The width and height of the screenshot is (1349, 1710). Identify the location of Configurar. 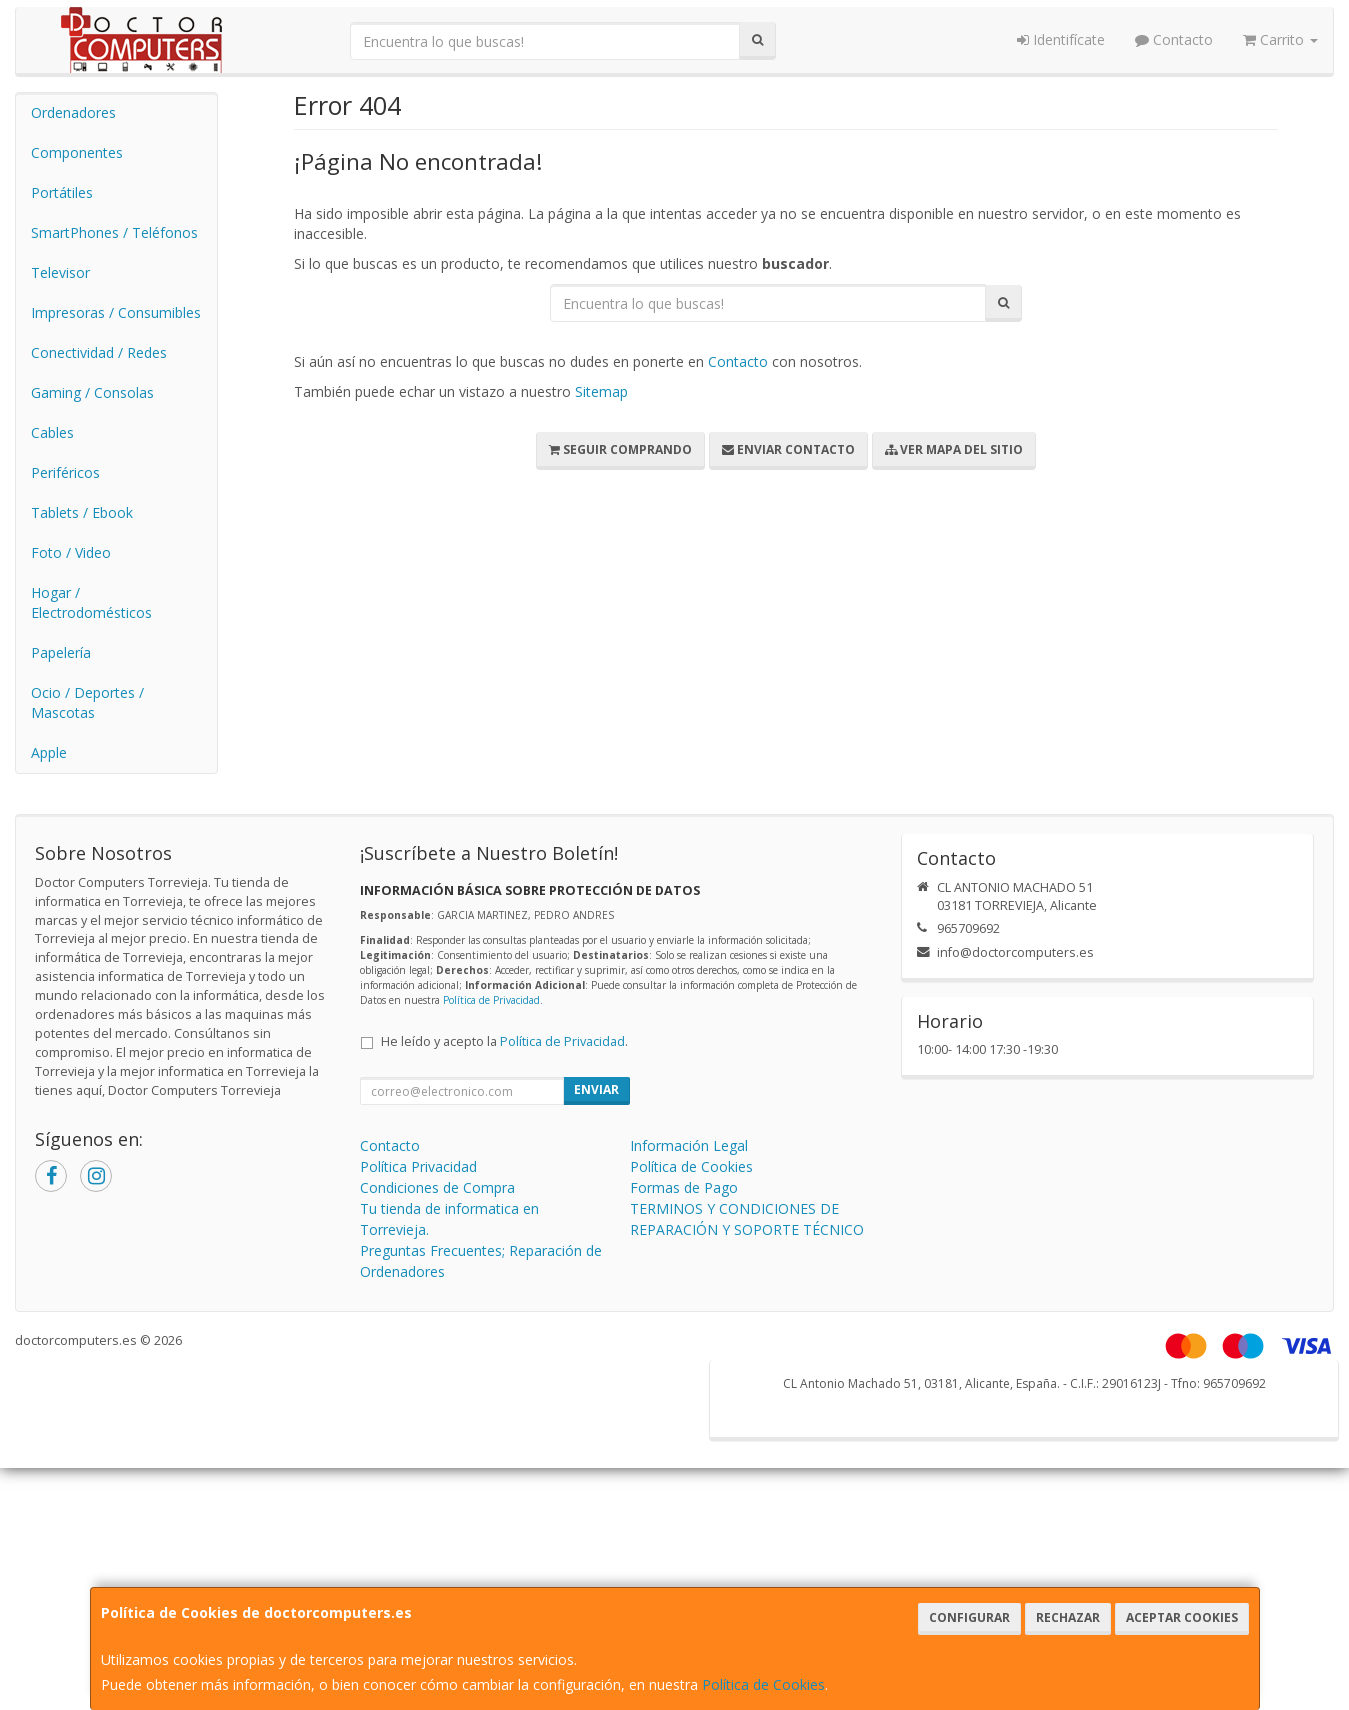
(969, 1617).